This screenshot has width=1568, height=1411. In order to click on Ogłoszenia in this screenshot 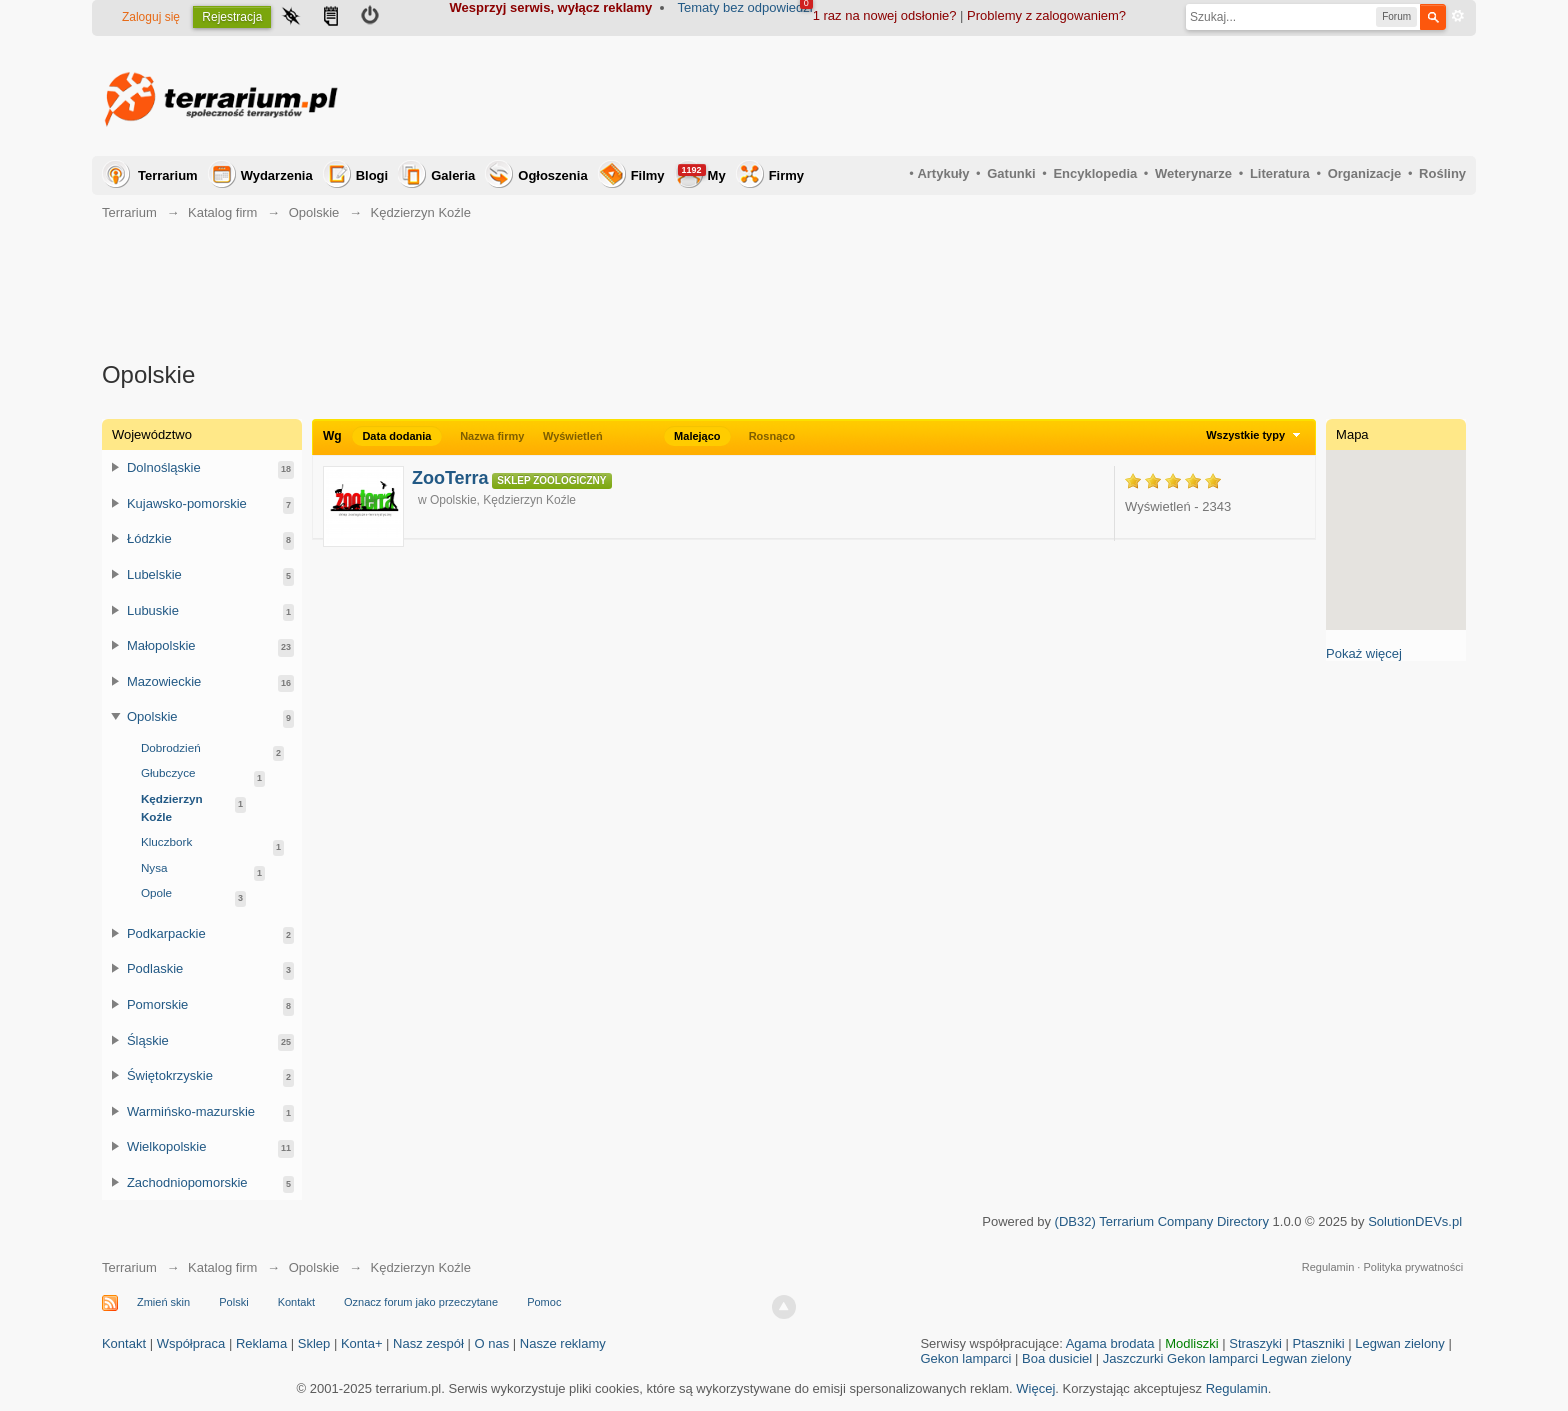, I will do `click(552, 175)`.